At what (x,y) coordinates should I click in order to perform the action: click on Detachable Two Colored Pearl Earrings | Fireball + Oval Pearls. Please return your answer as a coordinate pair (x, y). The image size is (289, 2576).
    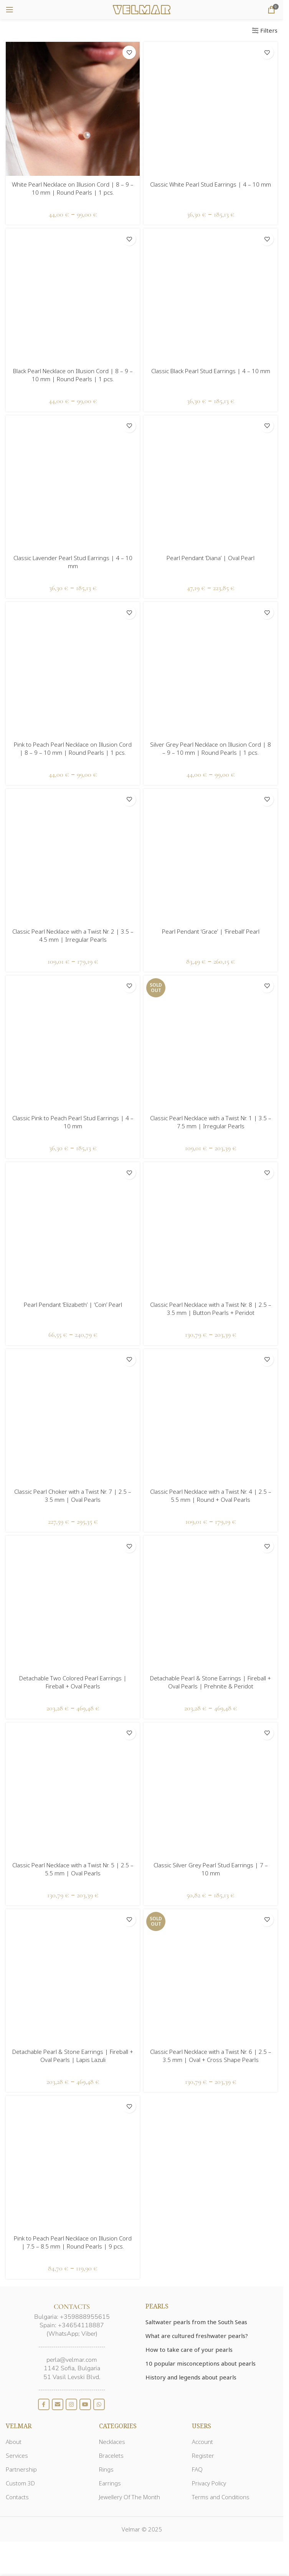
    Looking at the image, I should click on (73, 1682).